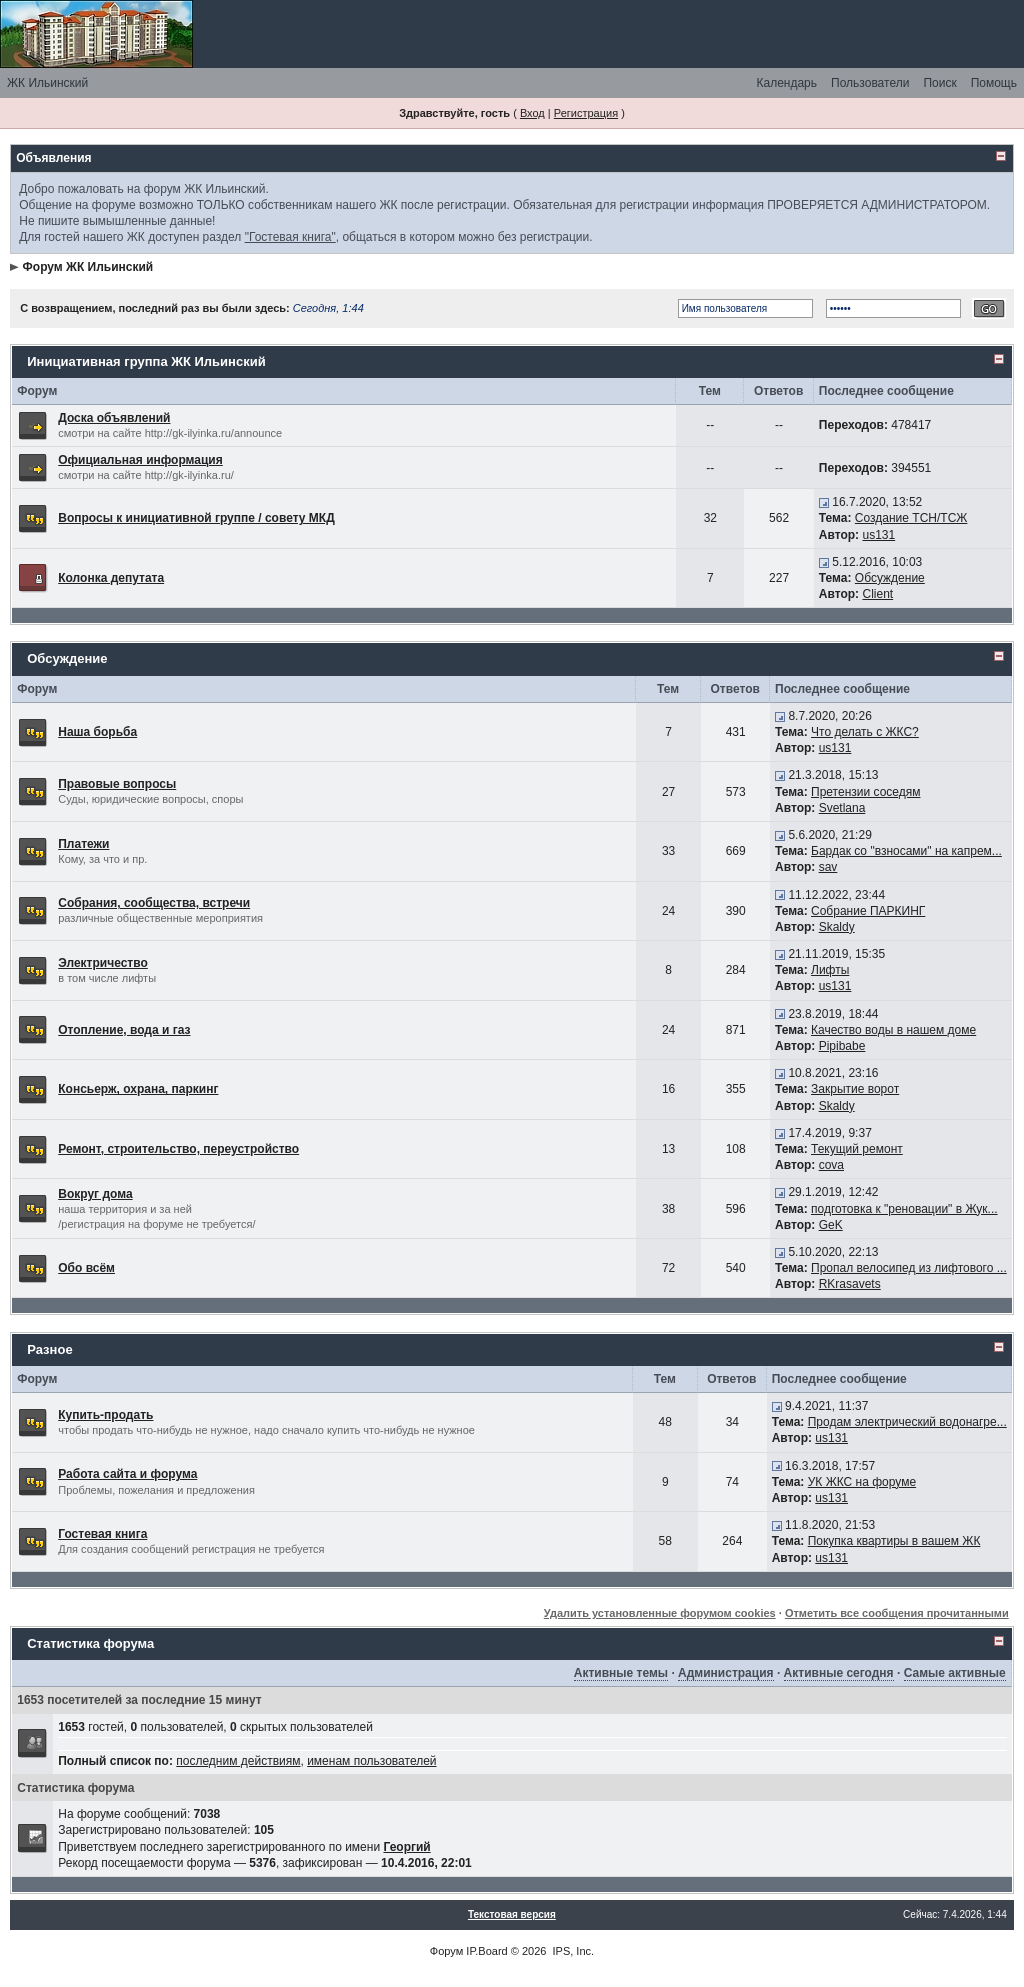  I want to click on Обсуждение, so click(890, 578).